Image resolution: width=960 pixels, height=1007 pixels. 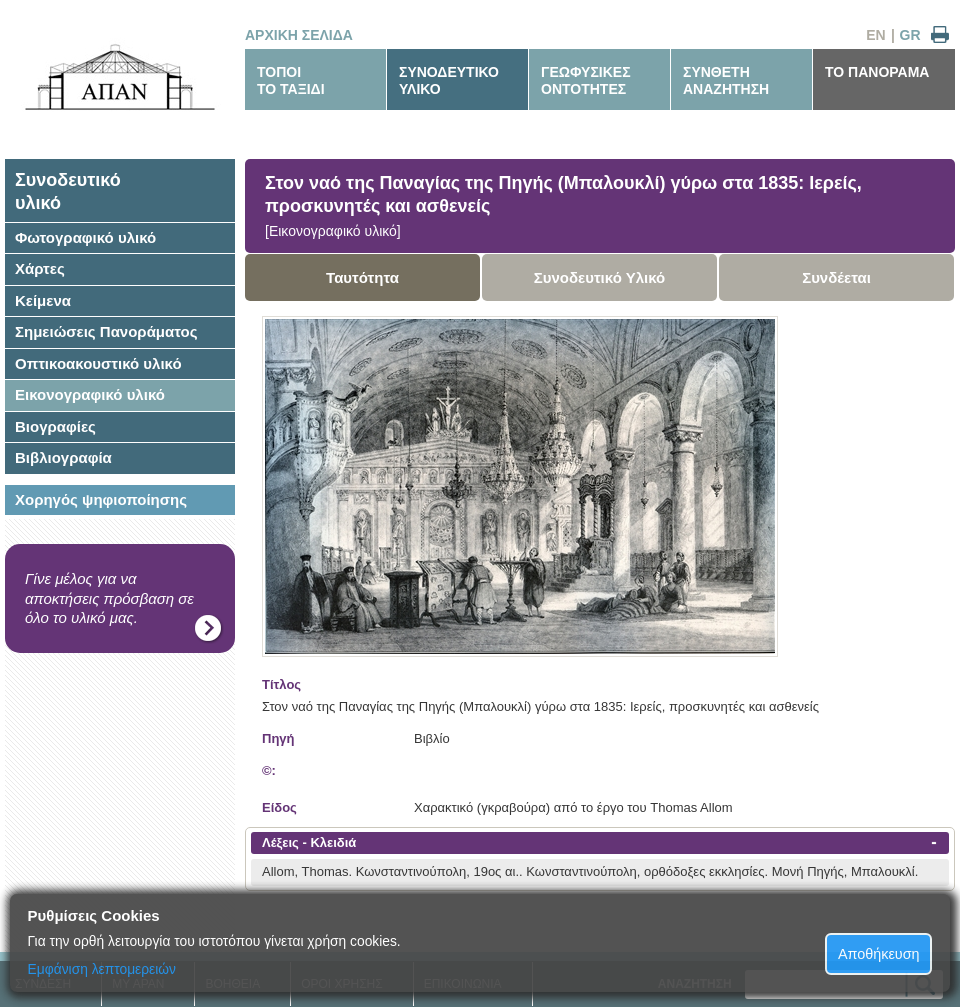 I want to click on Βιογραφίες, so click(x=55, y=426).